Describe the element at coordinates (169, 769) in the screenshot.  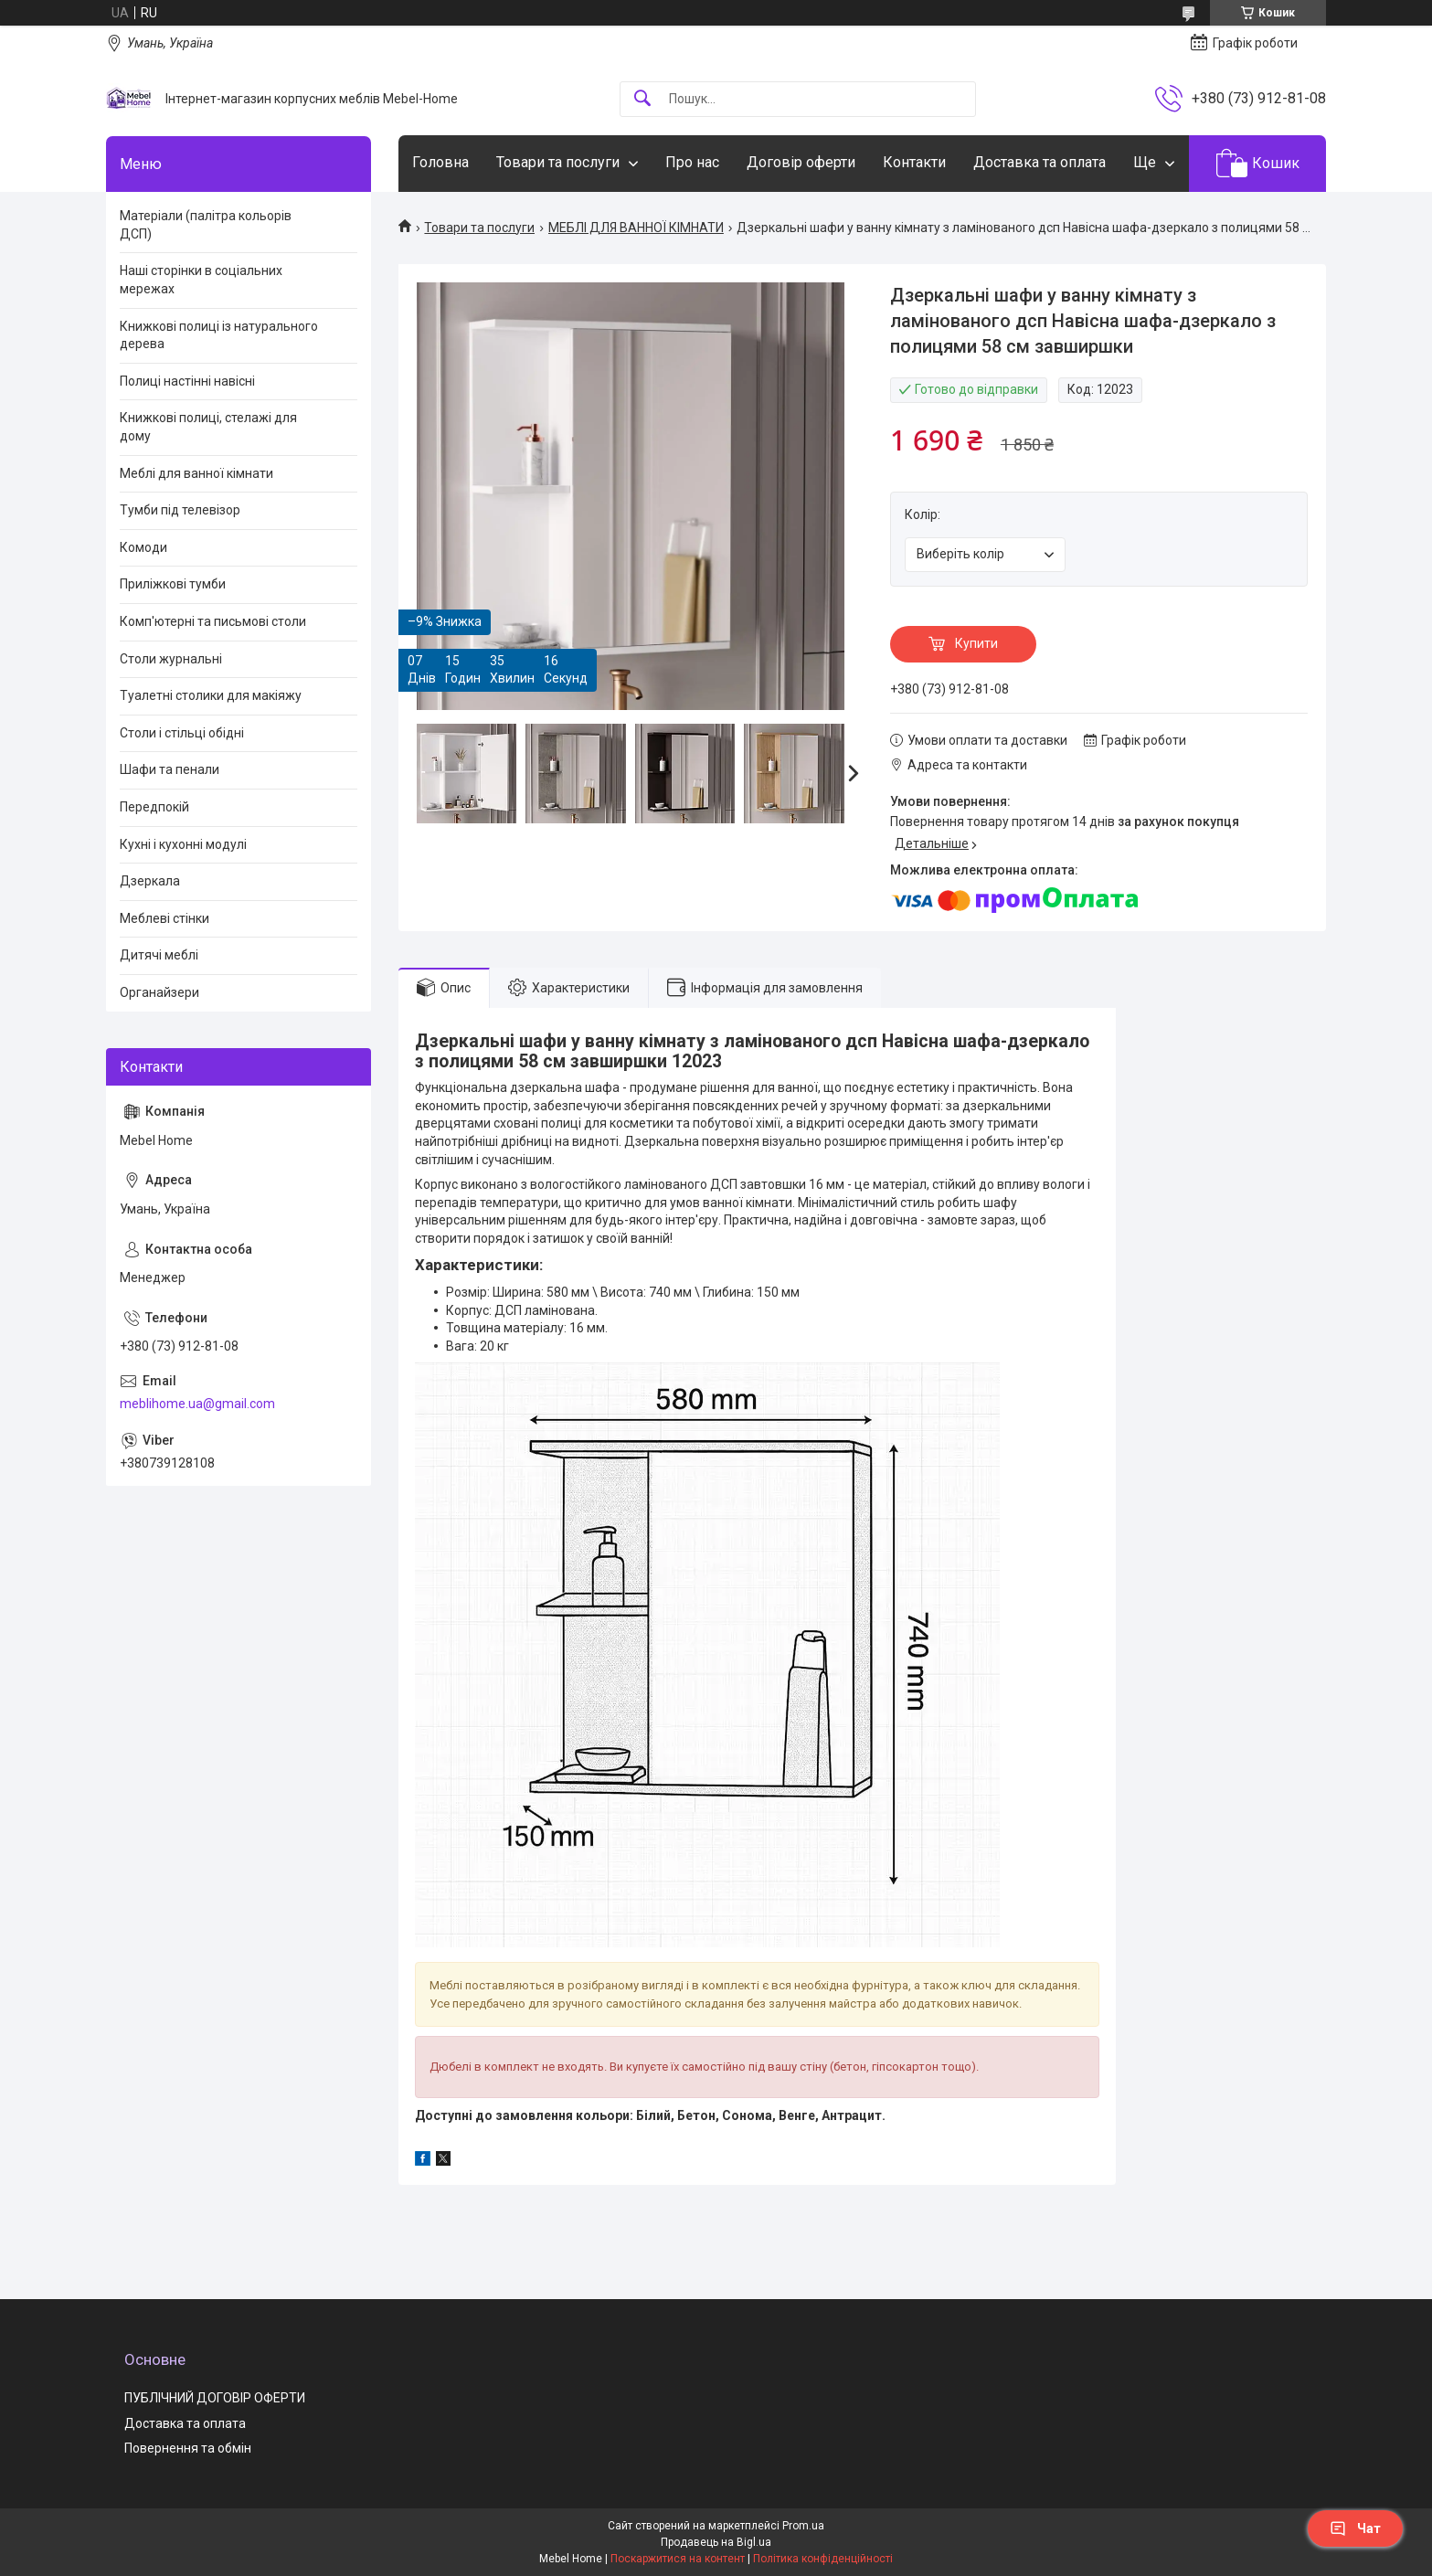
I see `Шафи та пенали` at that location.